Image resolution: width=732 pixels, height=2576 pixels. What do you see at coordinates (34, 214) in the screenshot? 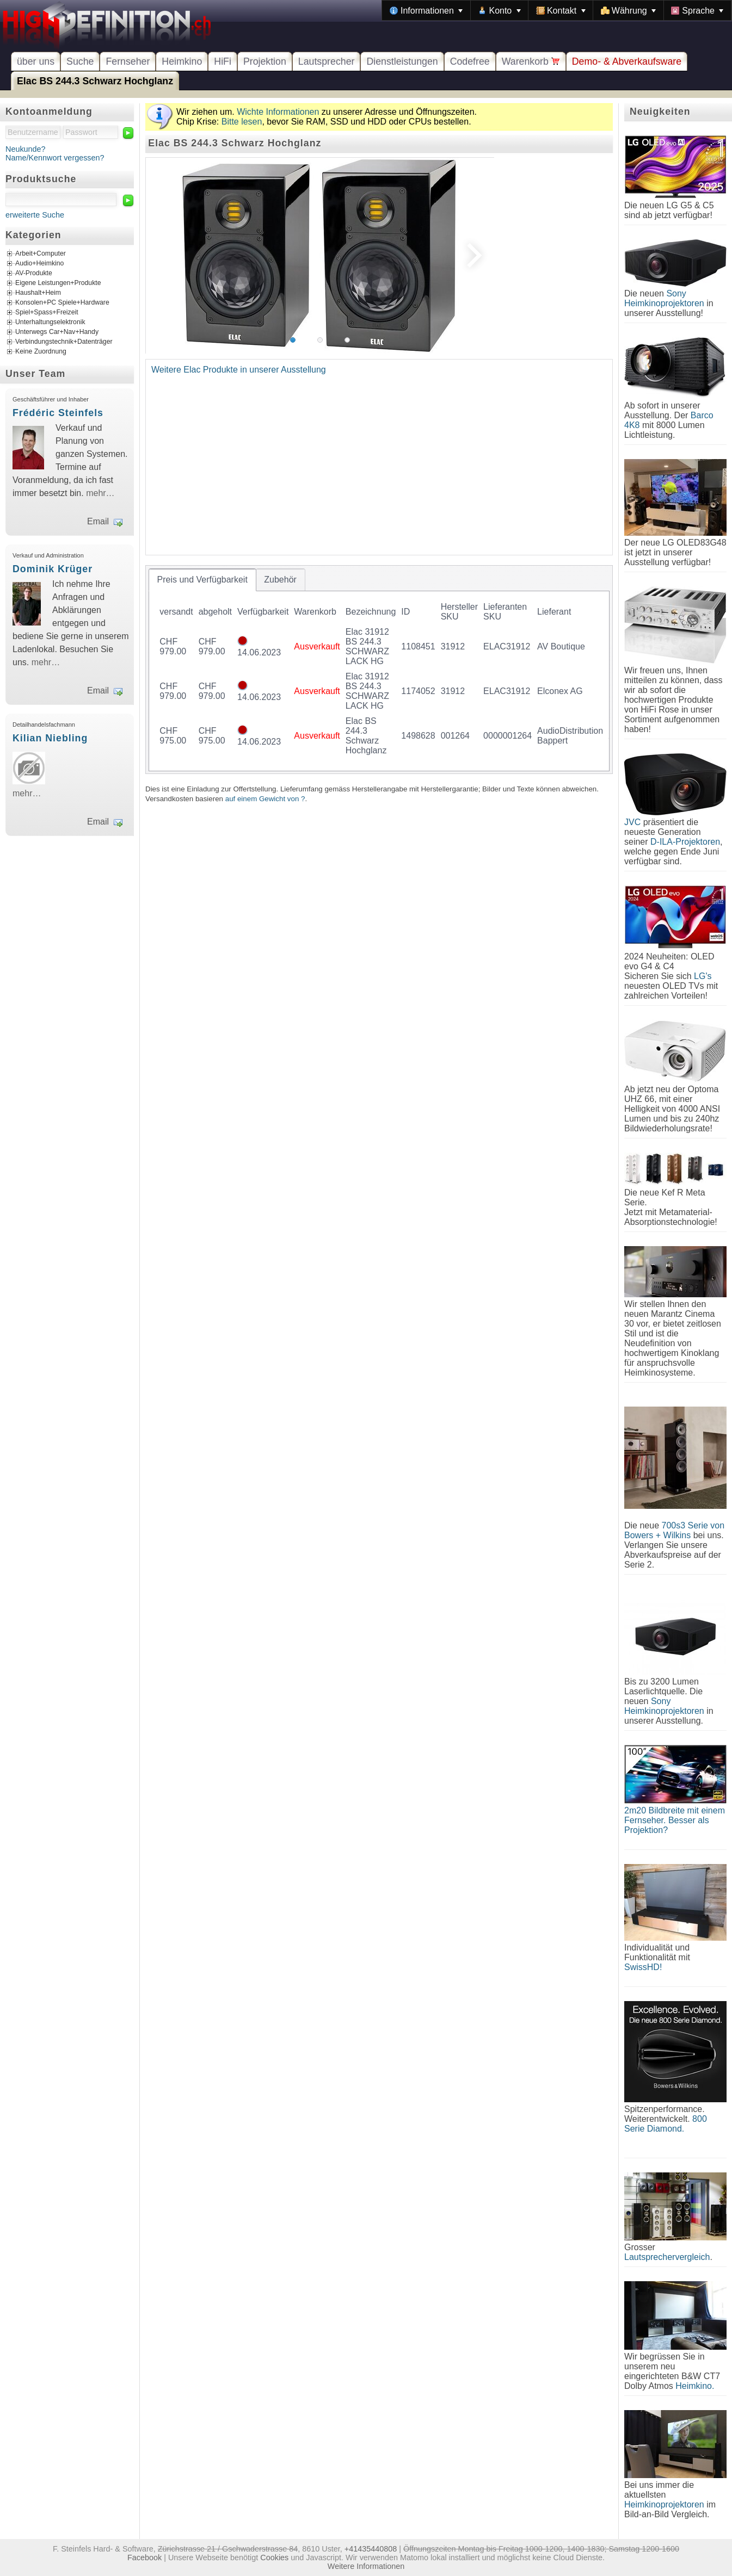
I see `erweiterte Suche` at bounding box center [34, 214].